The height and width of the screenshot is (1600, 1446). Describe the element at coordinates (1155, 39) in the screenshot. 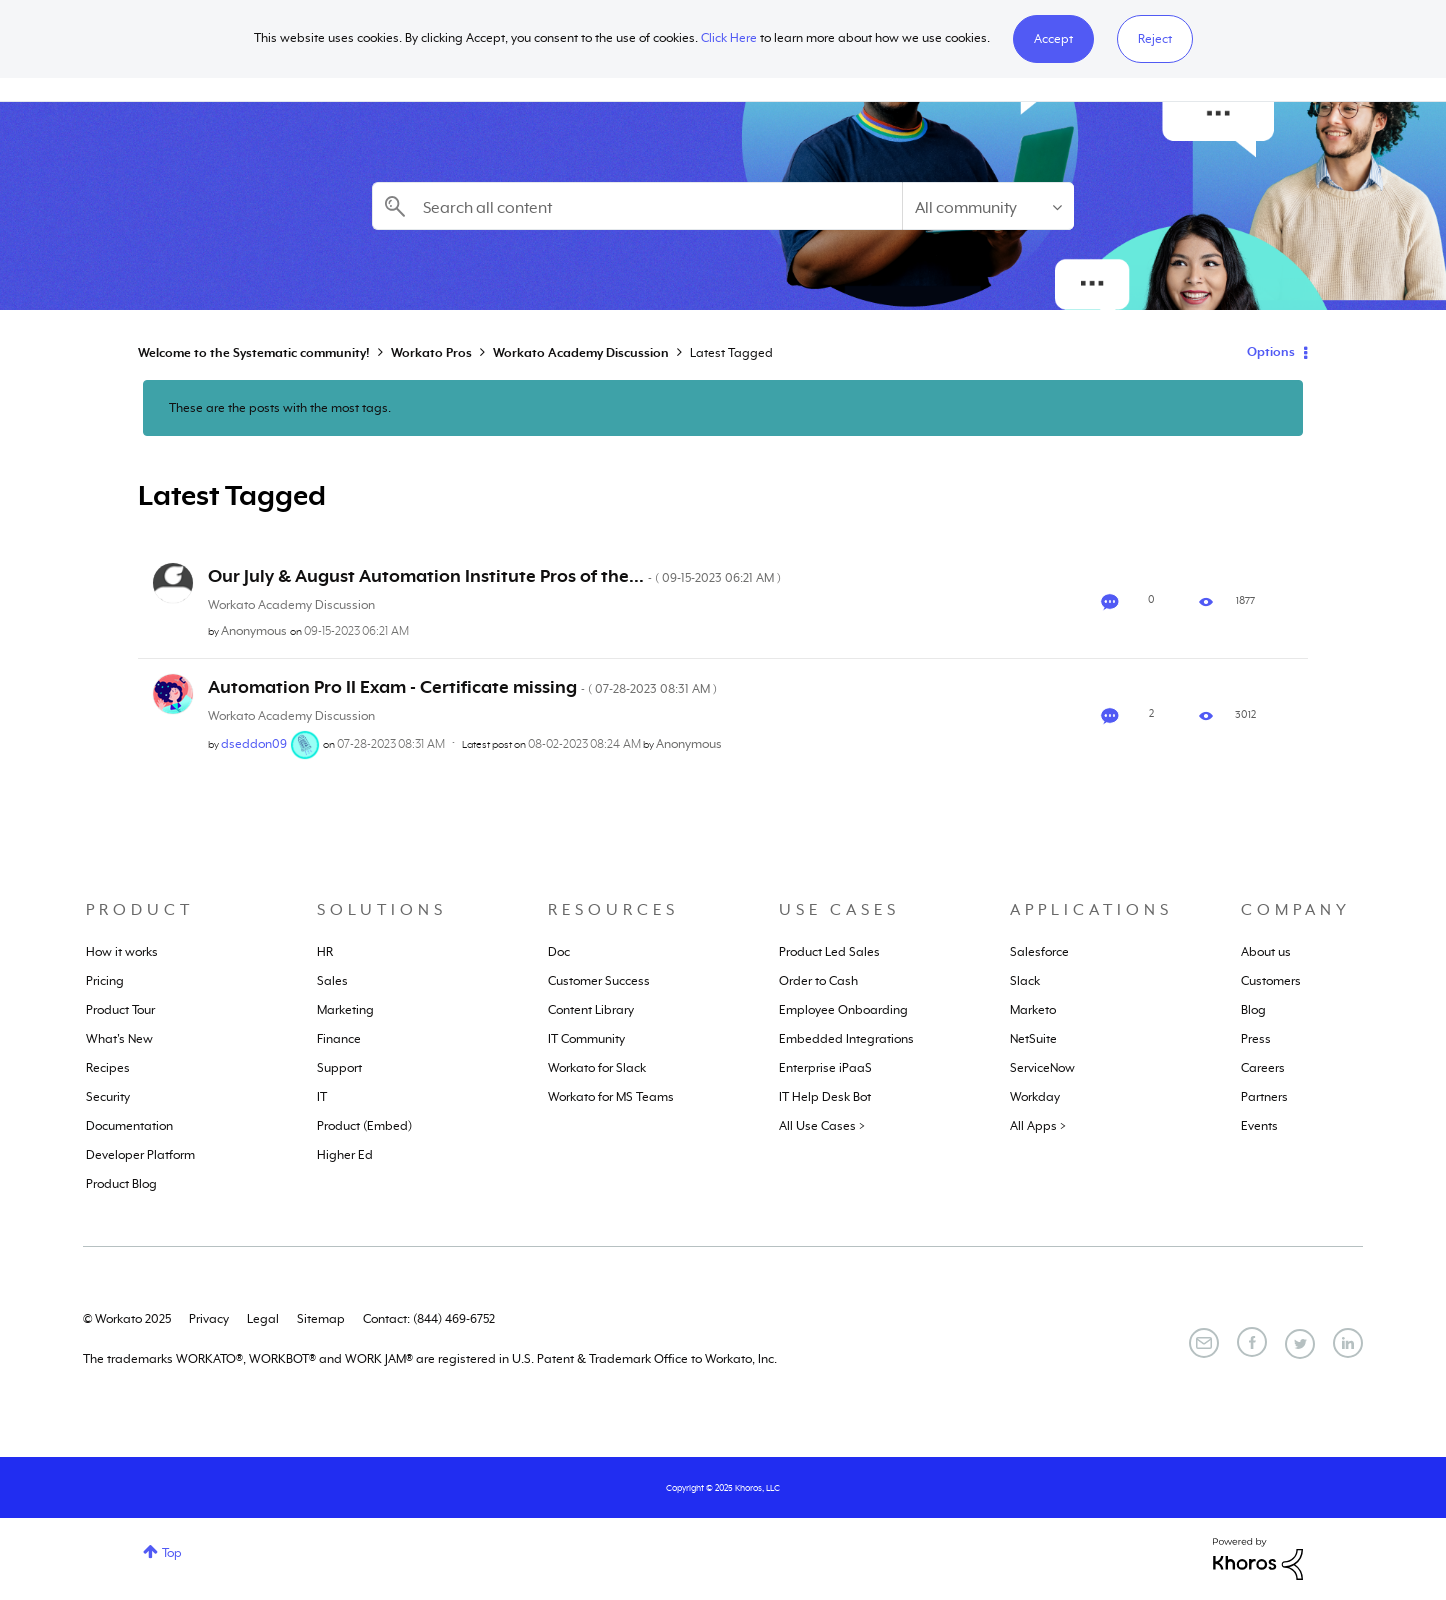

I see `Reject [button]` at that location.